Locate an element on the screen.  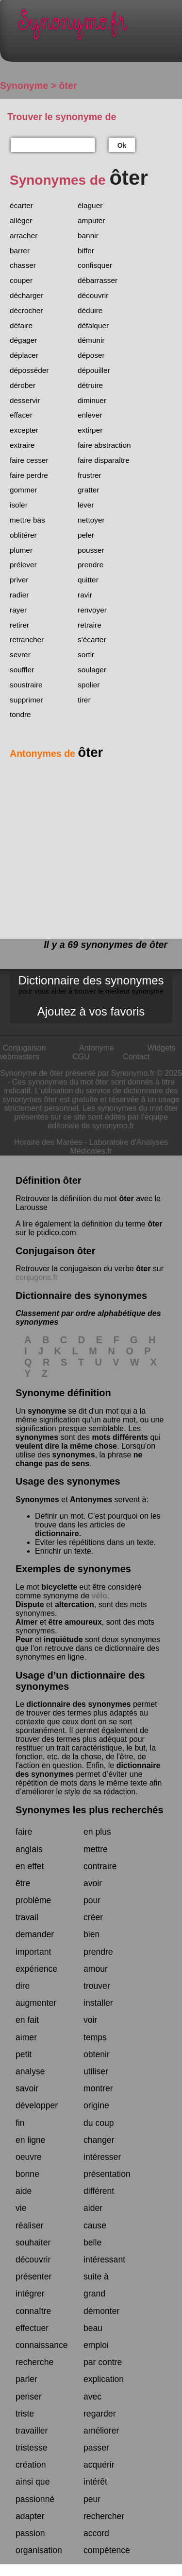
retrancher is located at coordinates (27, 639).